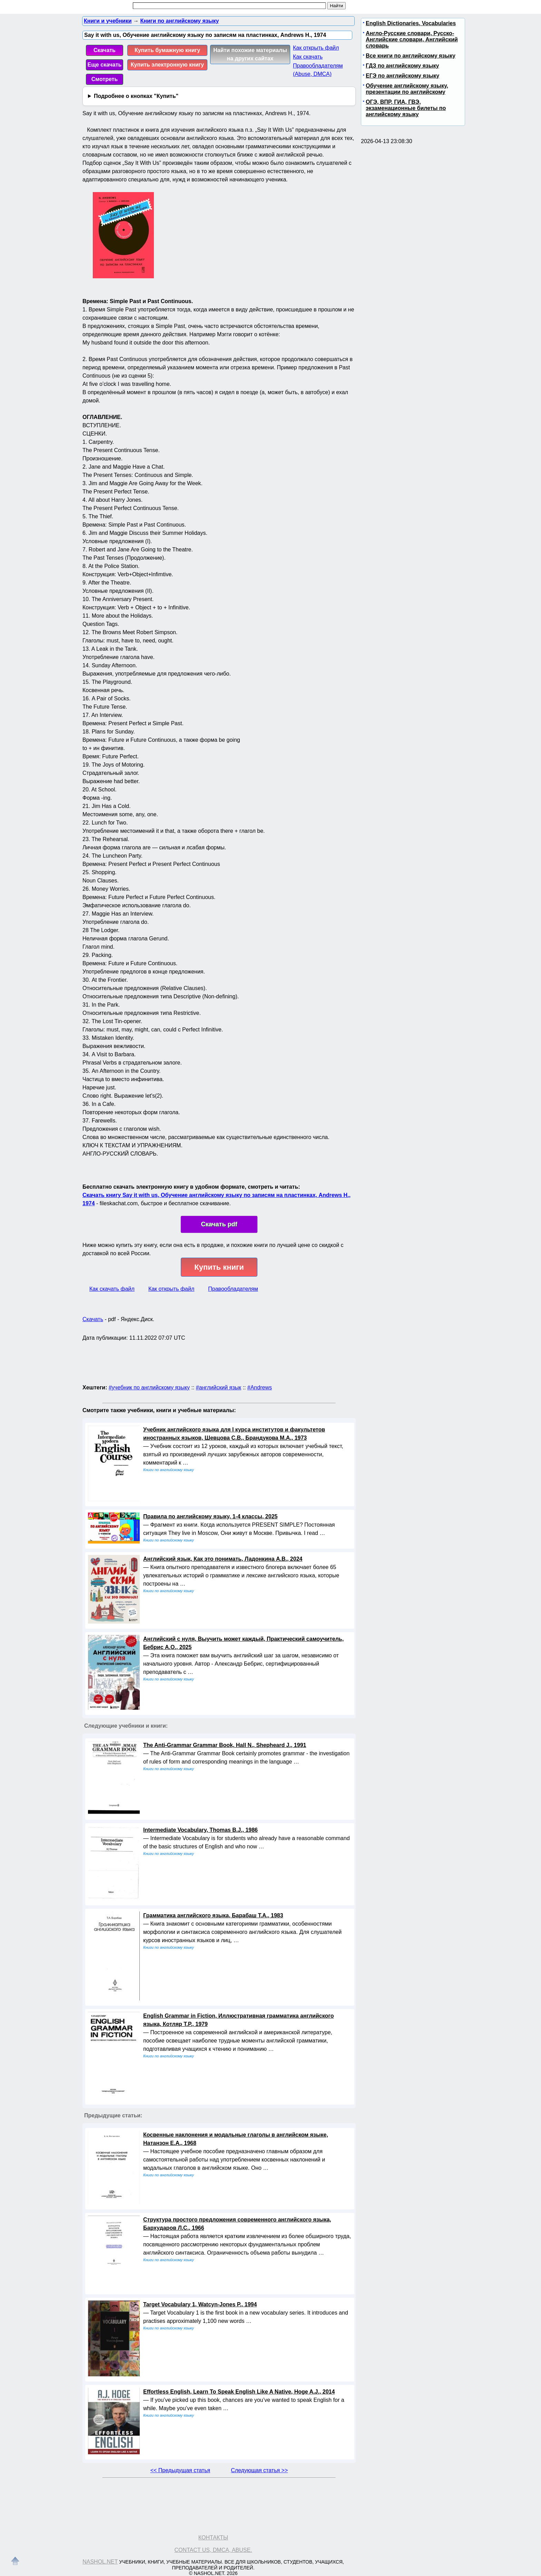 The width and height of the screenshot is (541, 2576). I want to click on Target Vocabulary 1, Watcyn-Jones P., 1994, so click(200, 2304).